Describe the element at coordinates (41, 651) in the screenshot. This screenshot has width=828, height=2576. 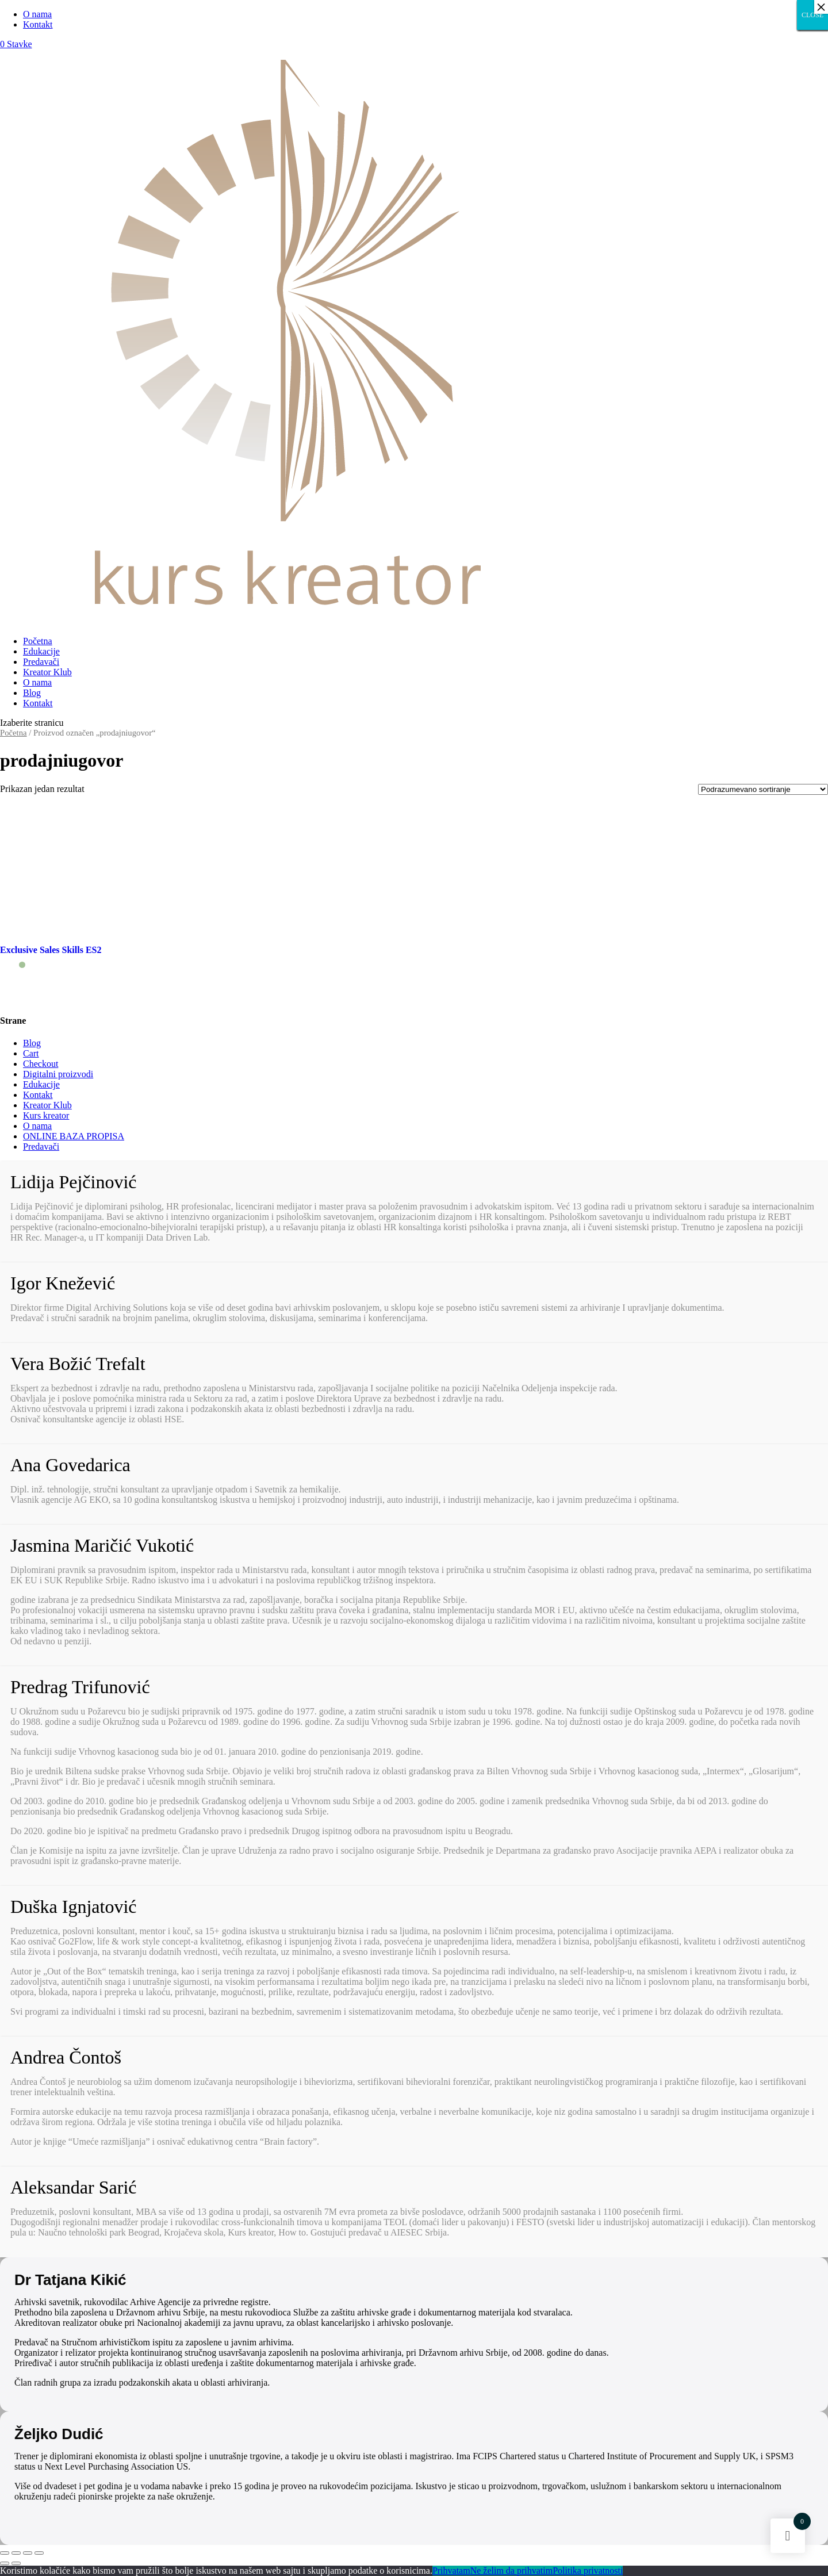
I see `Edukacije` at that location.